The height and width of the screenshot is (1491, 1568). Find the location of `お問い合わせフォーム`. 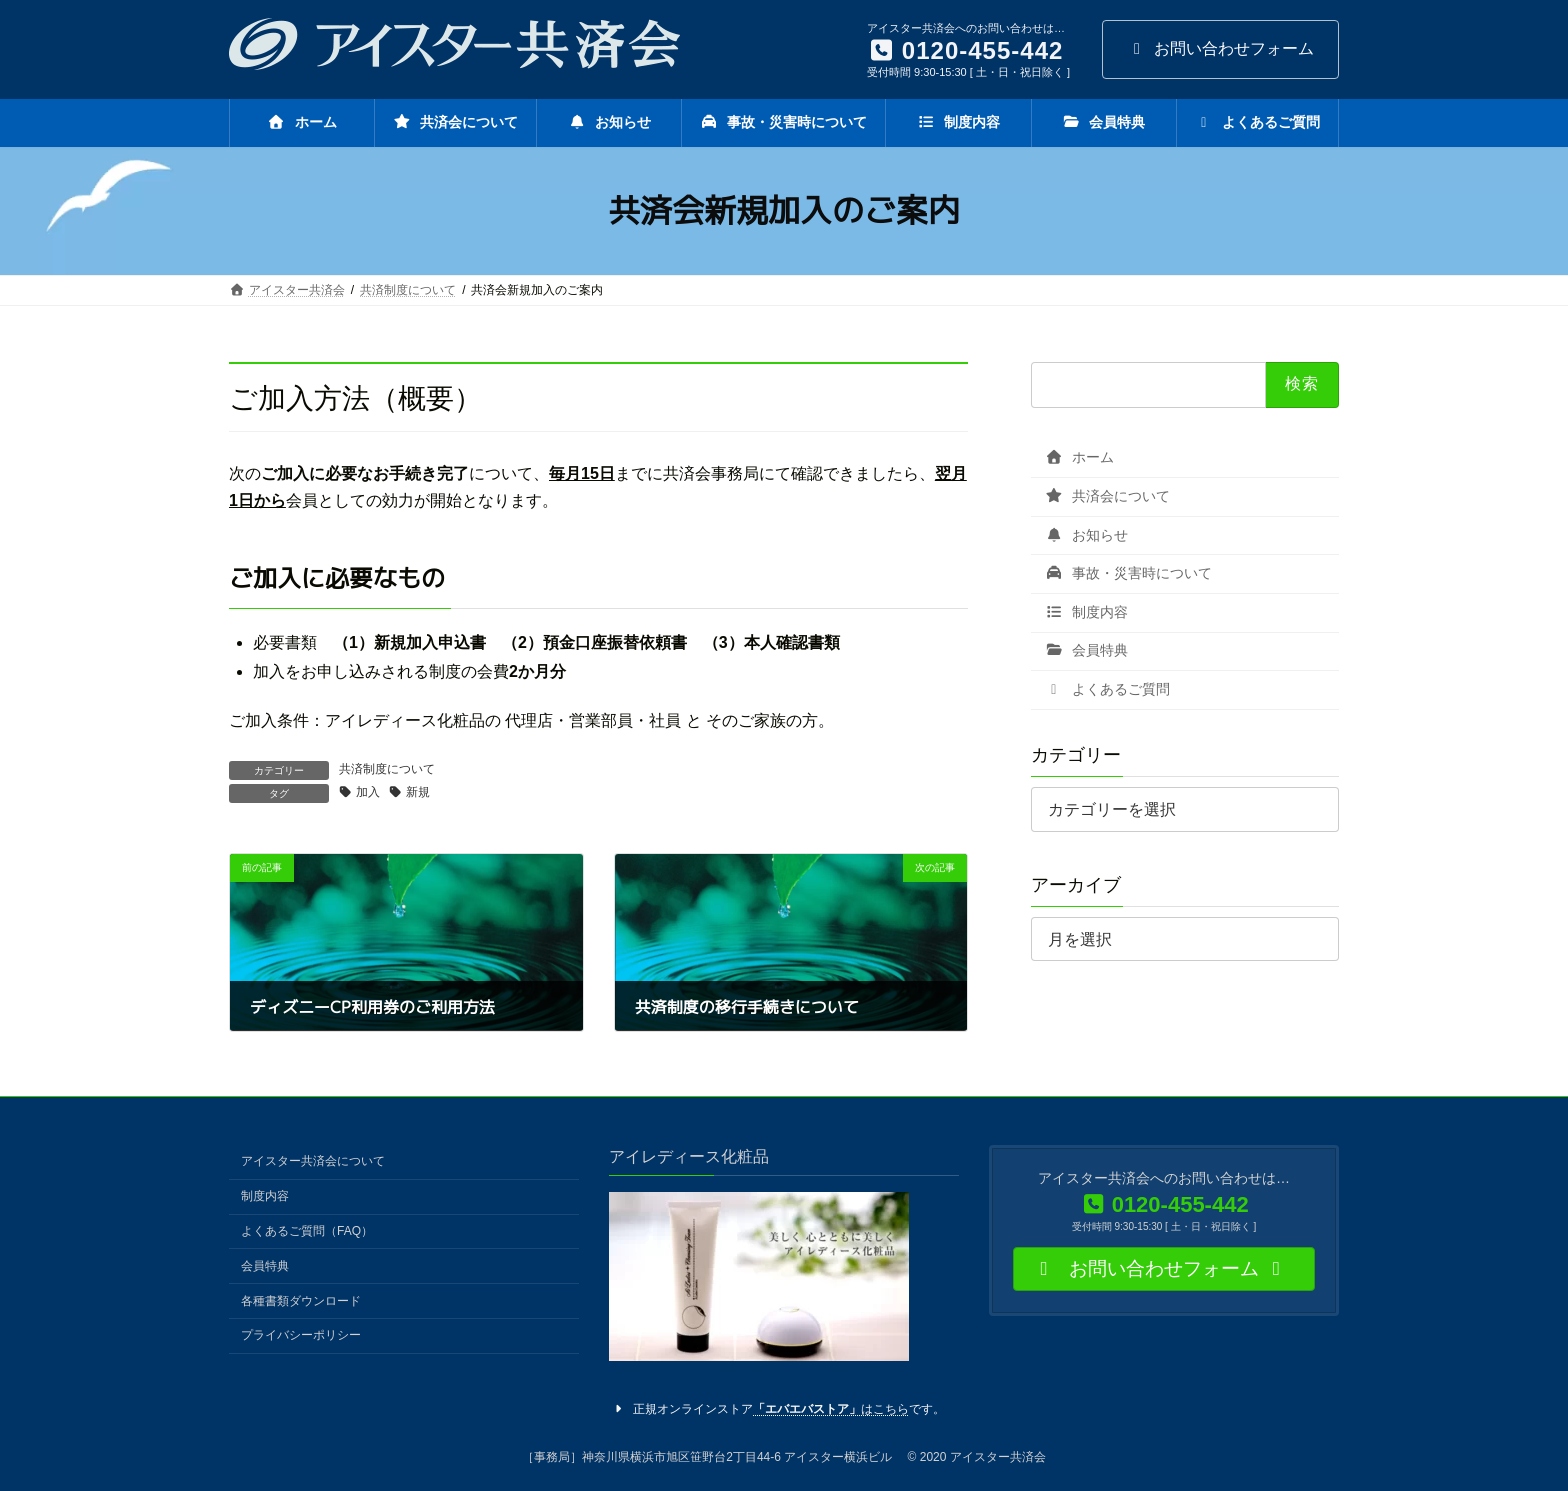

お問い合わせフォーム is located at coordinates (1220, 48).